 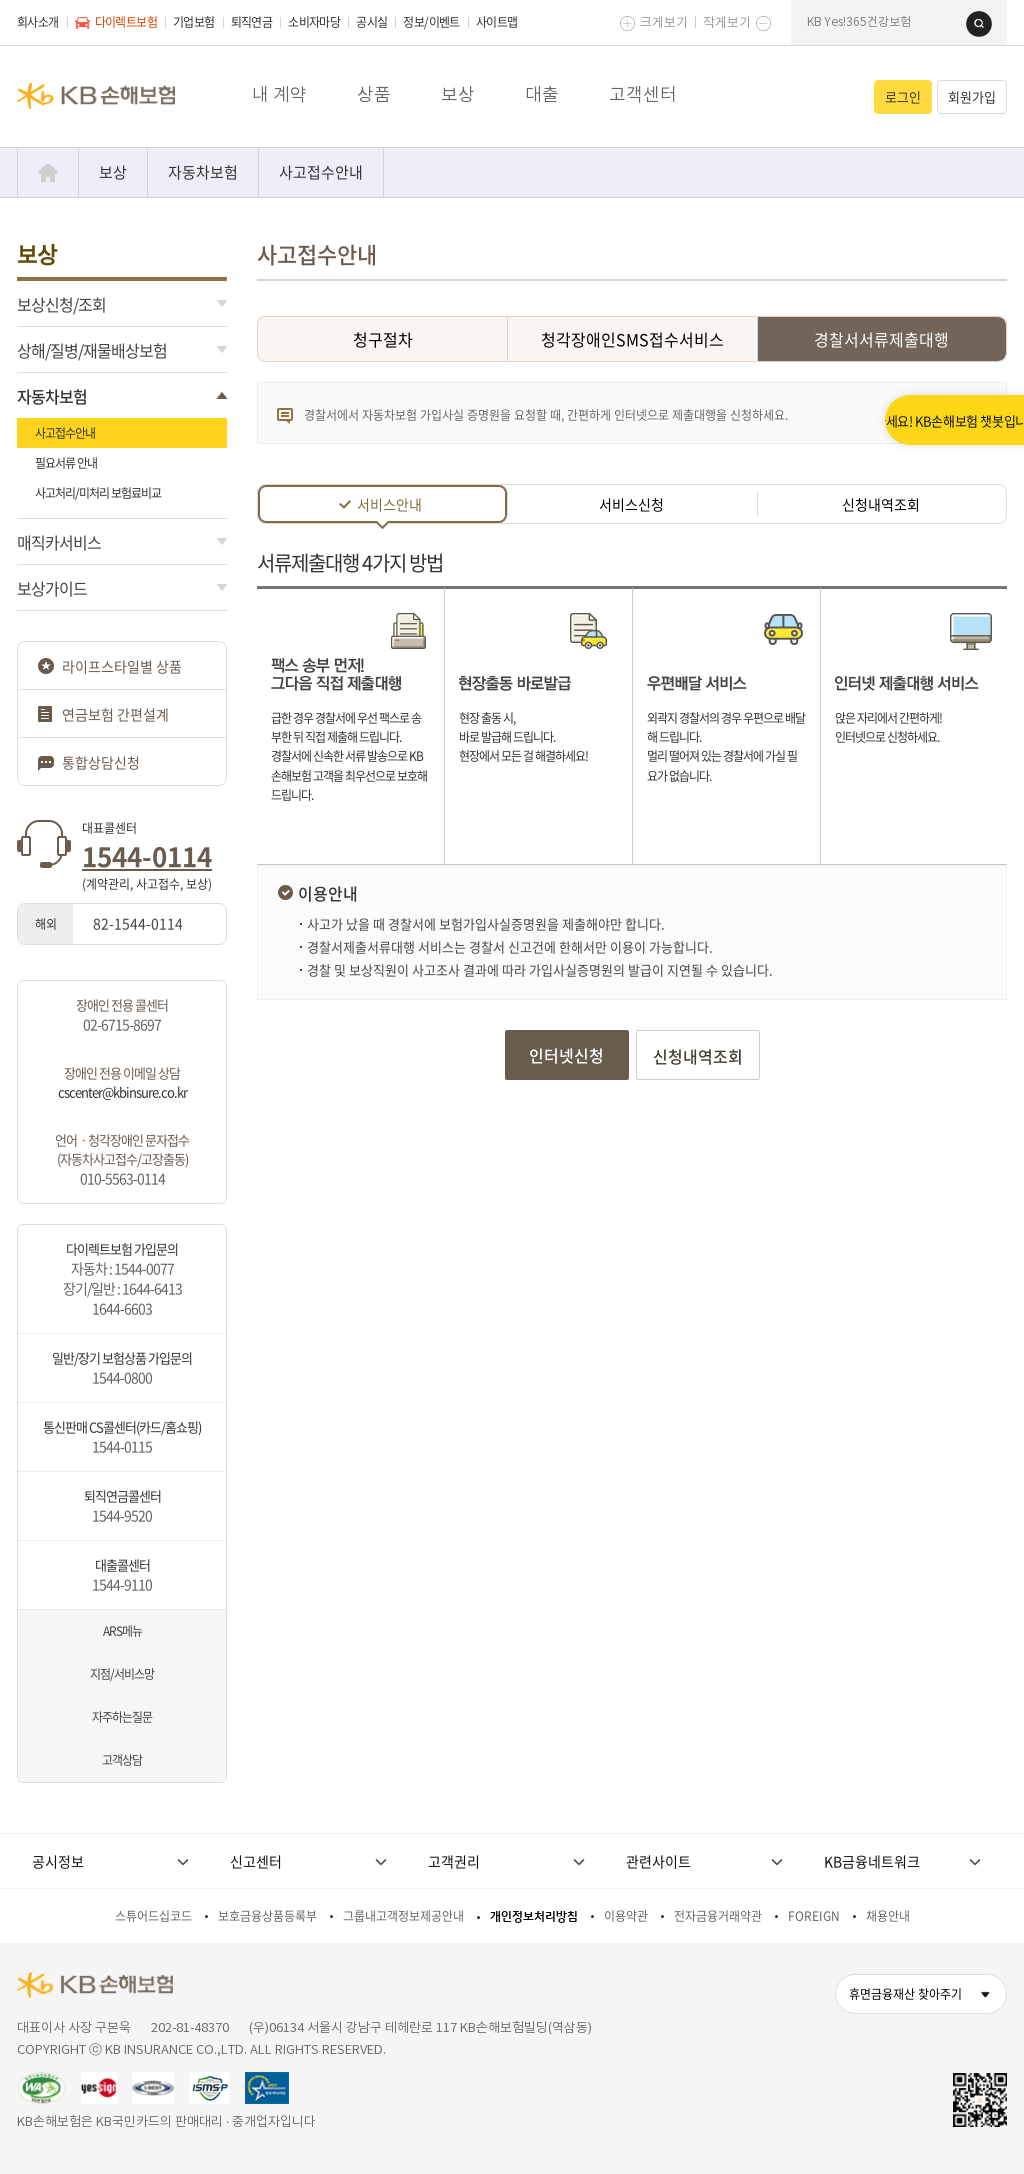 I want to click on 공시정보, so click(x=58, y=1861).